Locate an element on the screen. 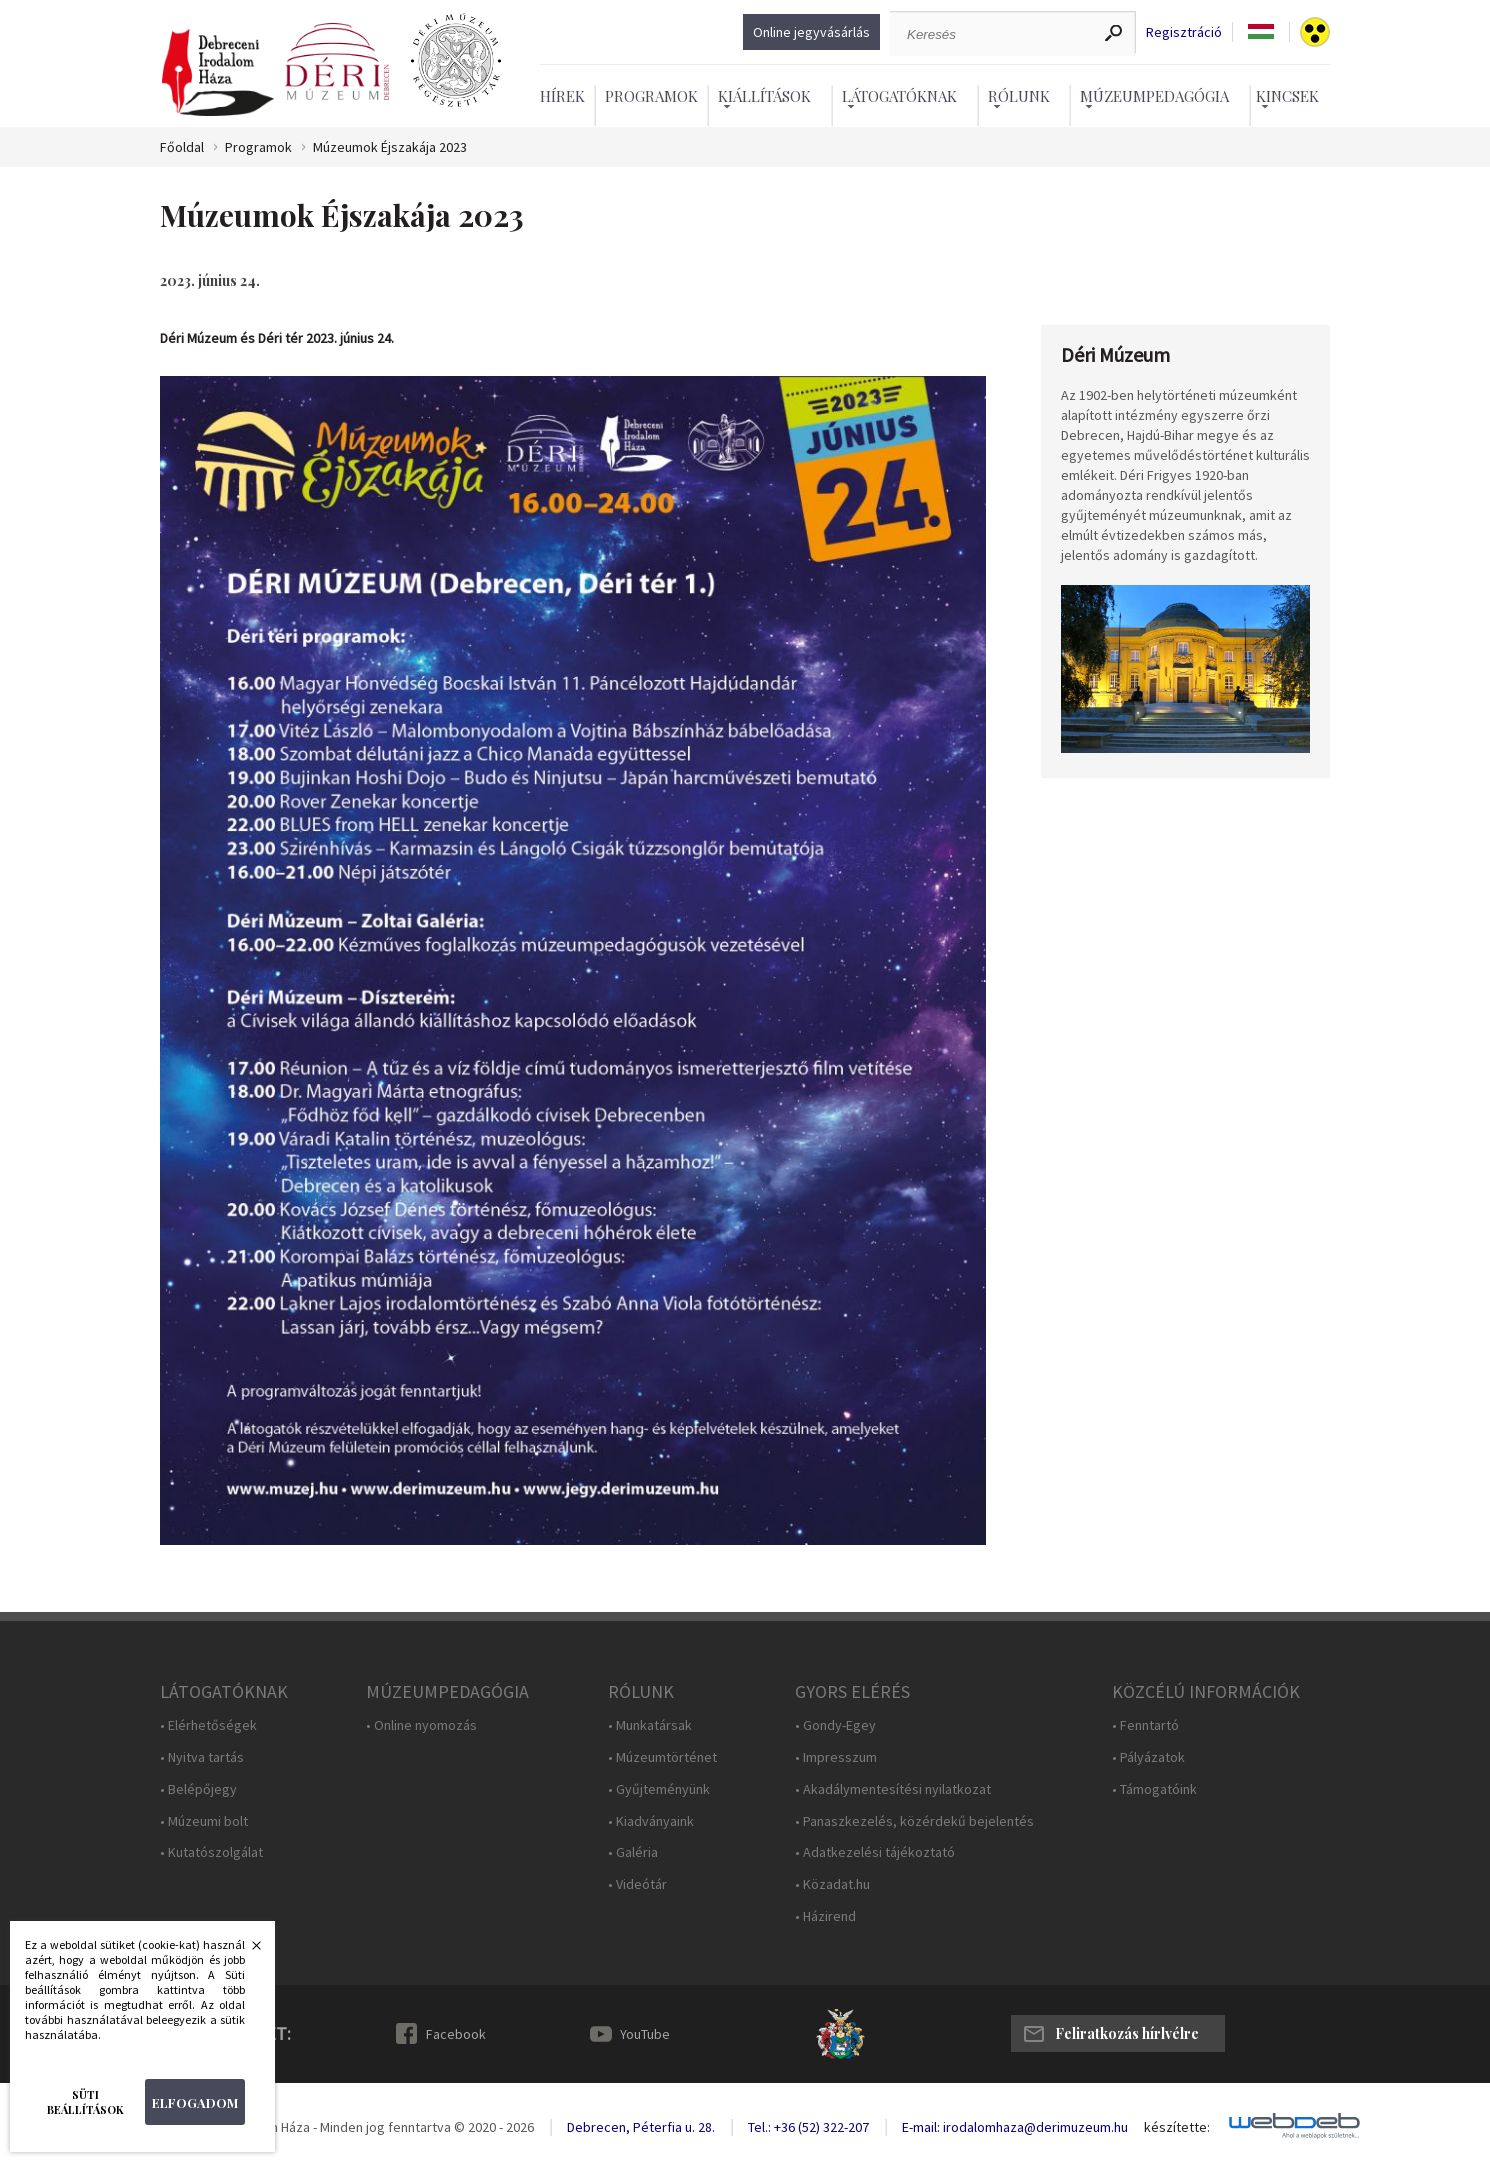 Image resolution: width=1490 pixels, height=2167 pixels. • Kiadványaink is located at coordinates (651, 1821).